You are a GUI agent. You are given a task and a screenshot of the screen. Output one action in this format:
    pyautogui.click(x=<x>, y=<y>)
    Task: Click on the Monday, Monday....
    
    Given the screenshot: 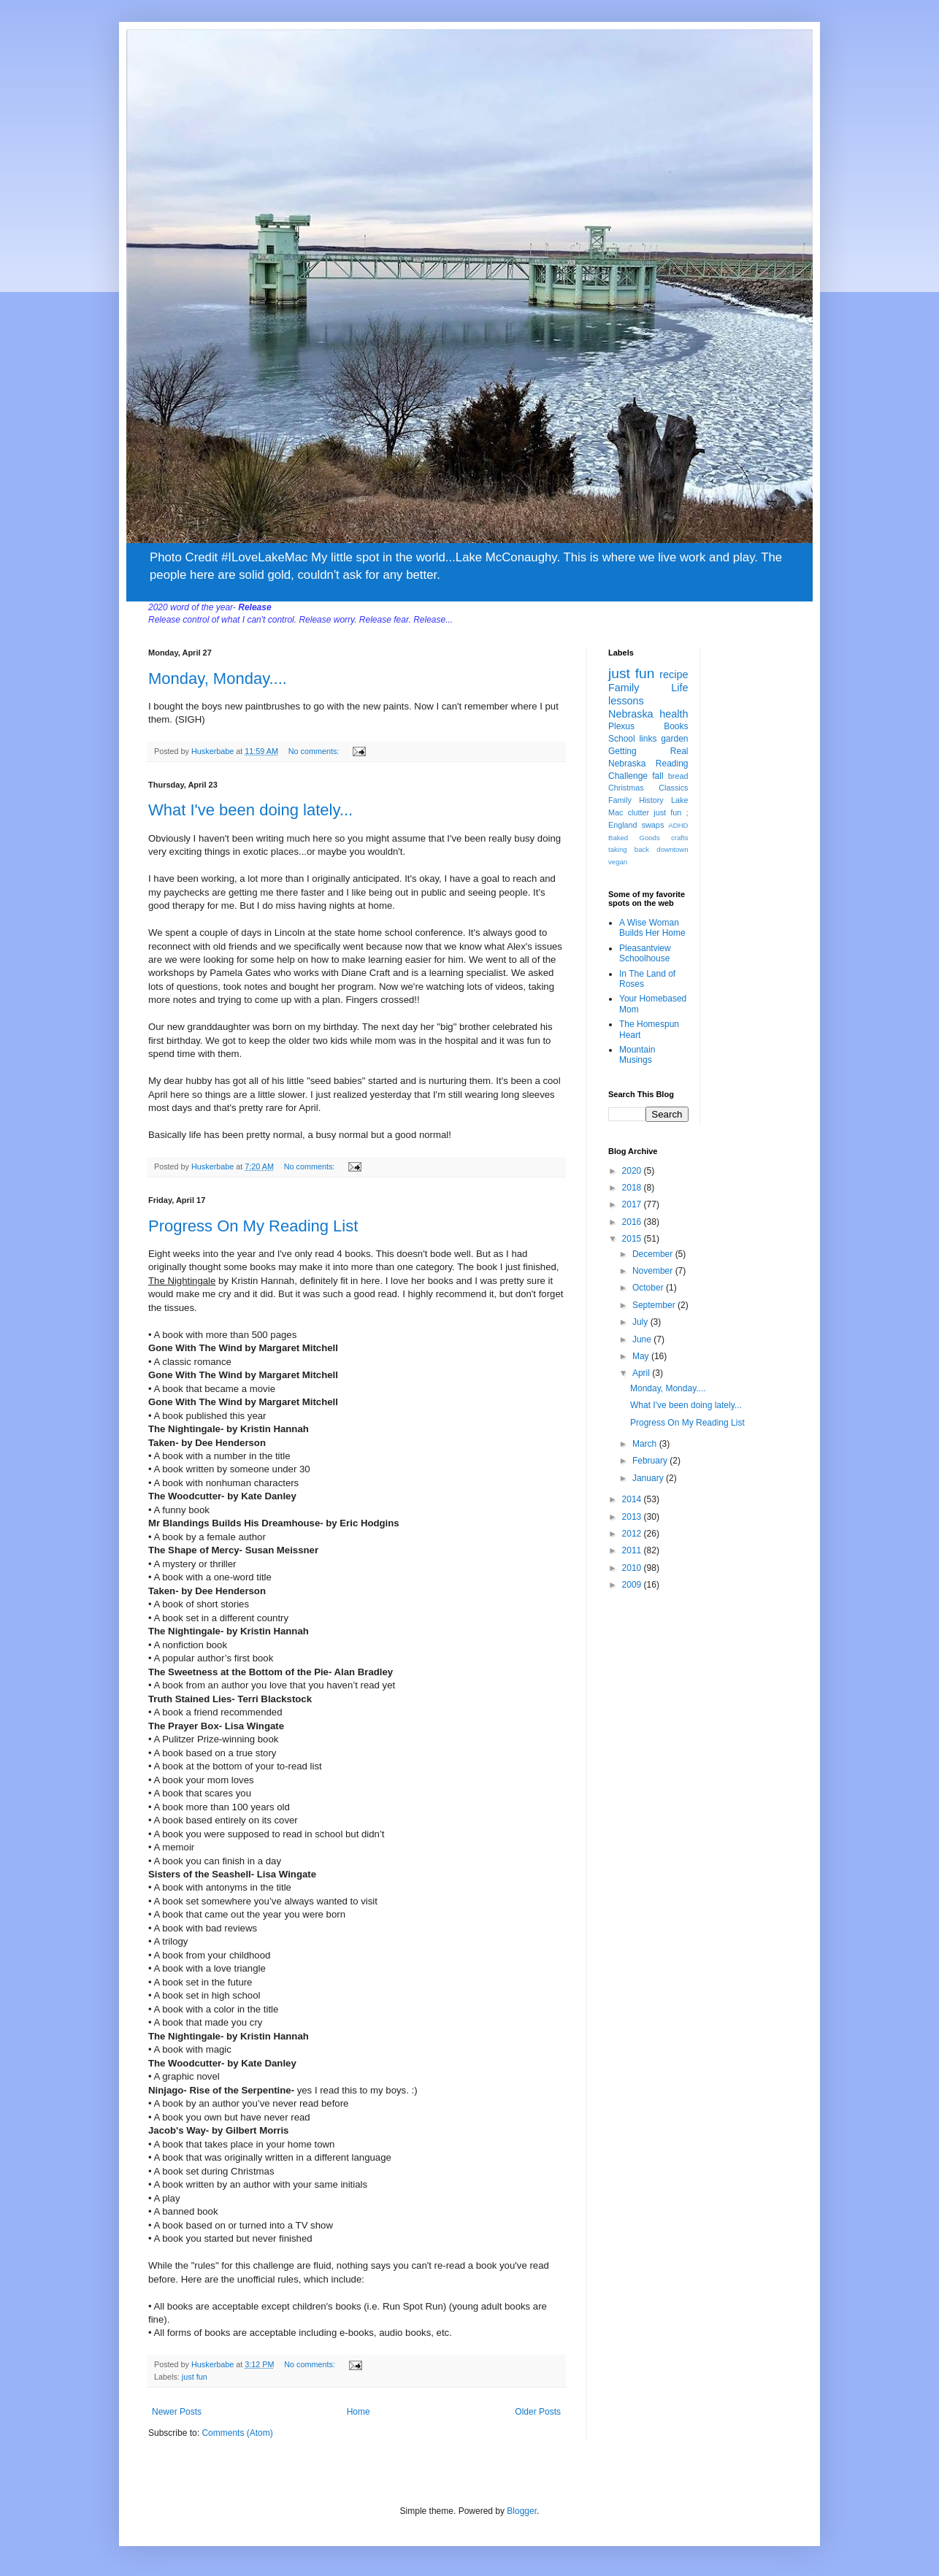 What is the action you would take?
    pyautogui.click(x=217, y=678)
    